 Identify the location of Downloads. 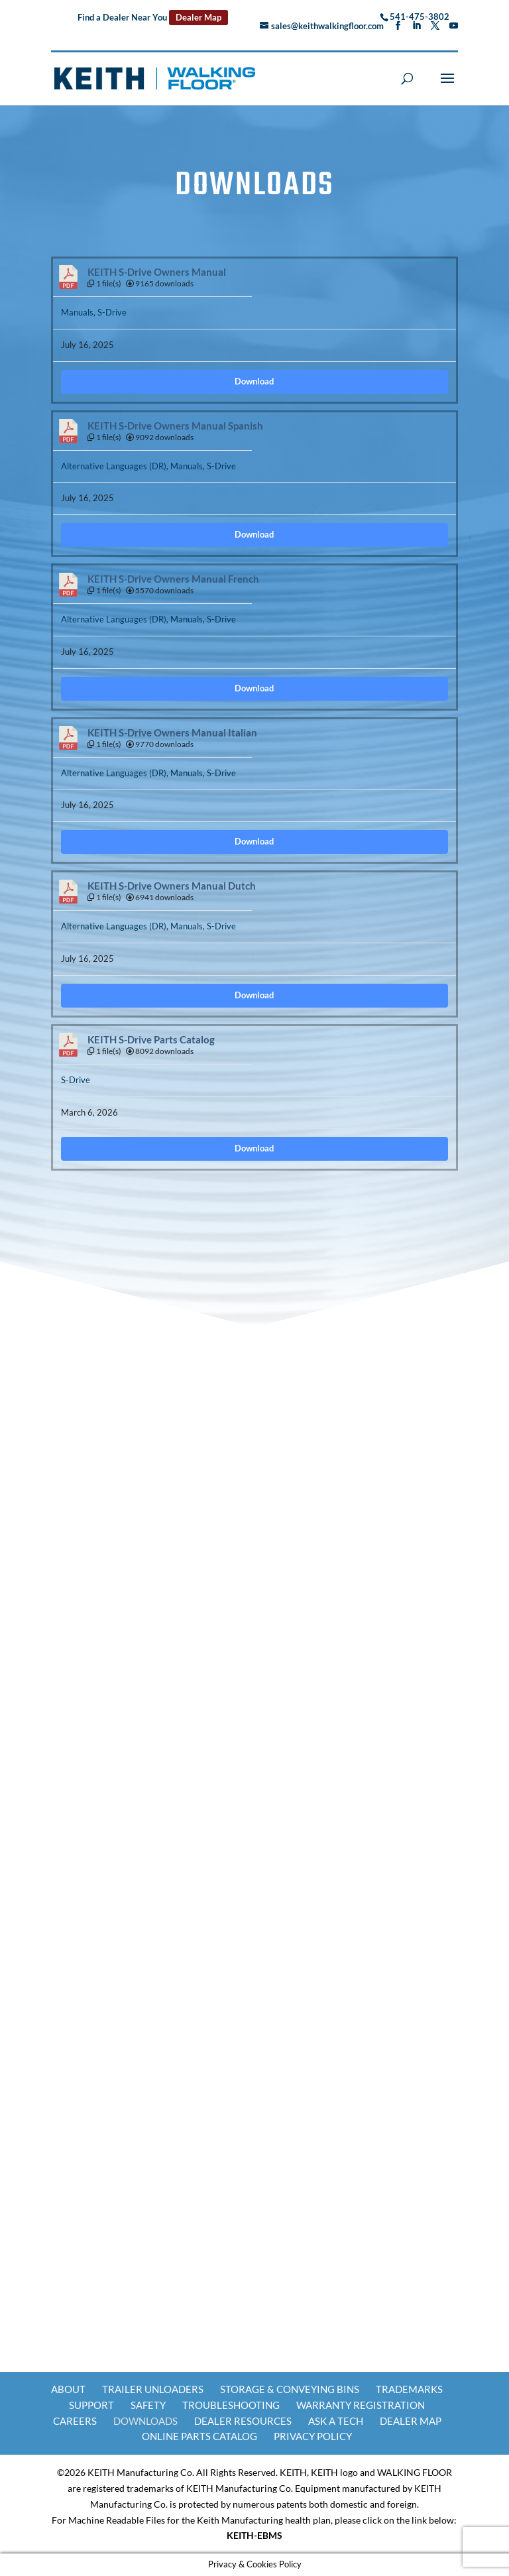
(145, 2421).